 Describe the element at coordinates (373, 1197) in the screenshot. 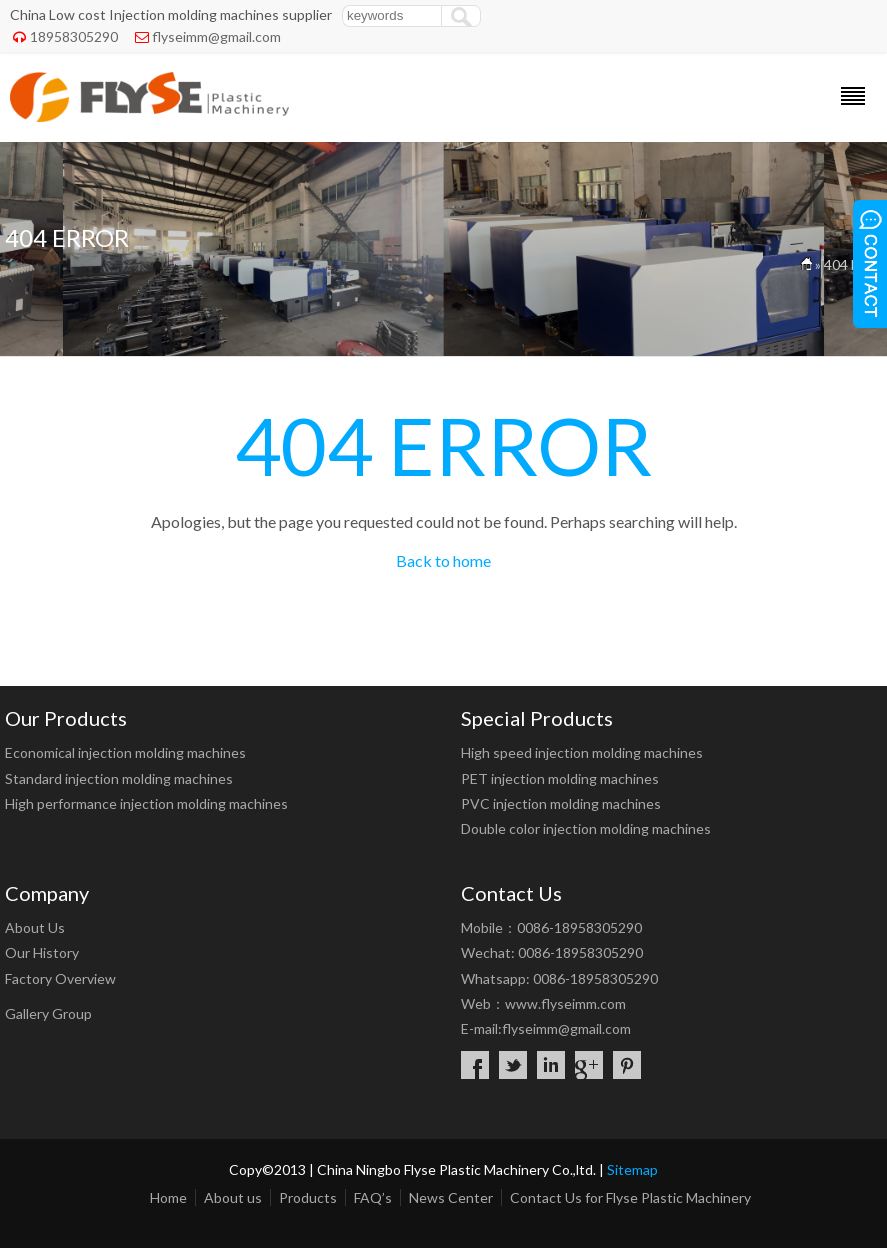

I see `FAQ’s` at that location.